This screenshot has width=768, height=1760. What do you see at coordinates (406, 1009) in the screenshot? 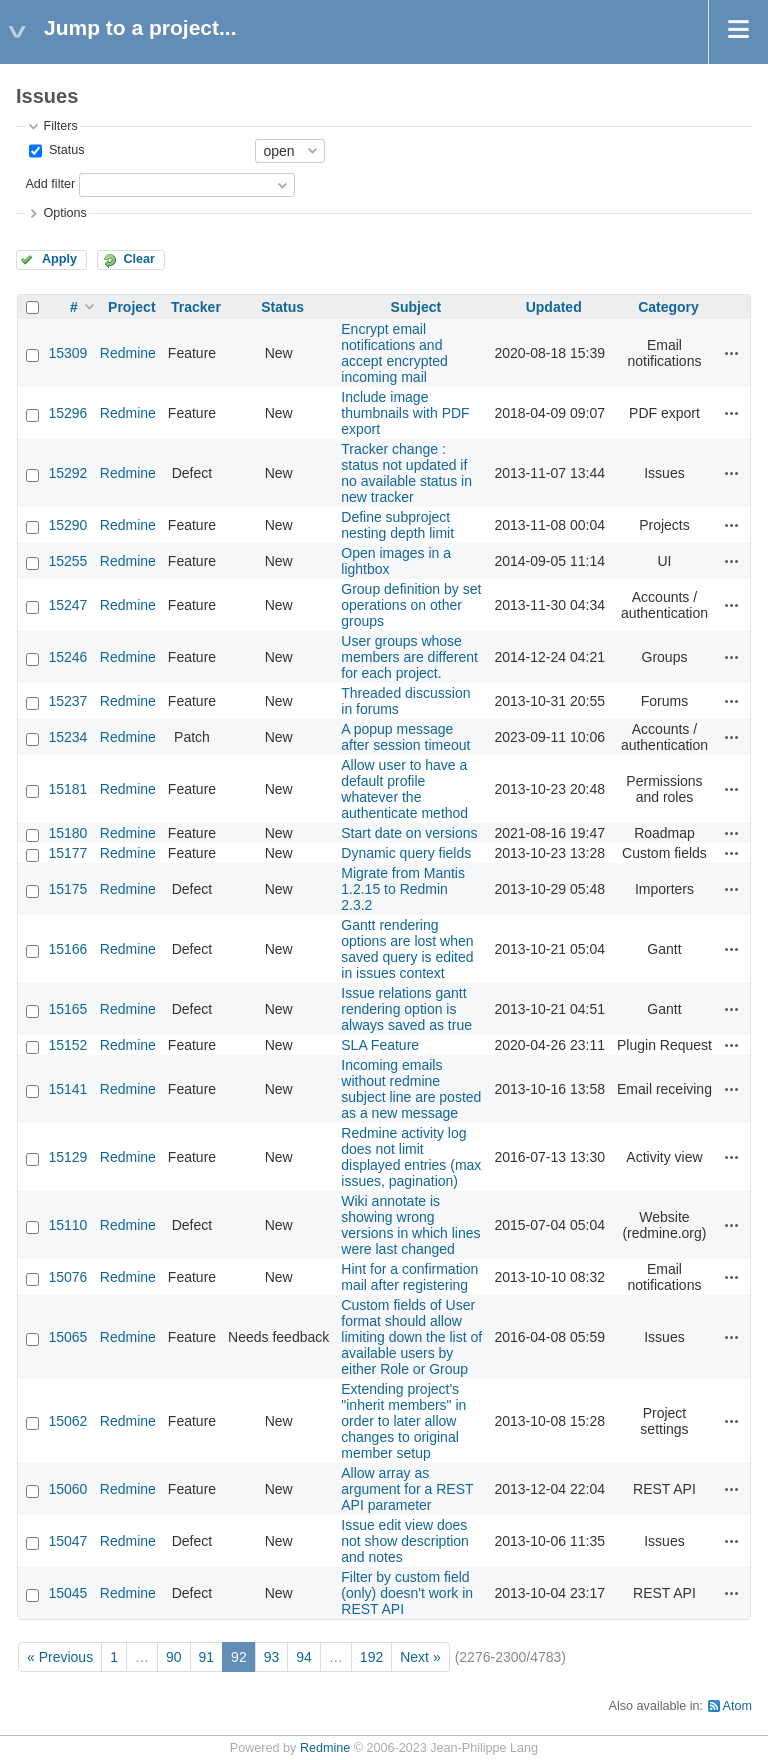
I see `Issue relations gantt rendering option is always saved as true` at bounding box center [406, 1009].